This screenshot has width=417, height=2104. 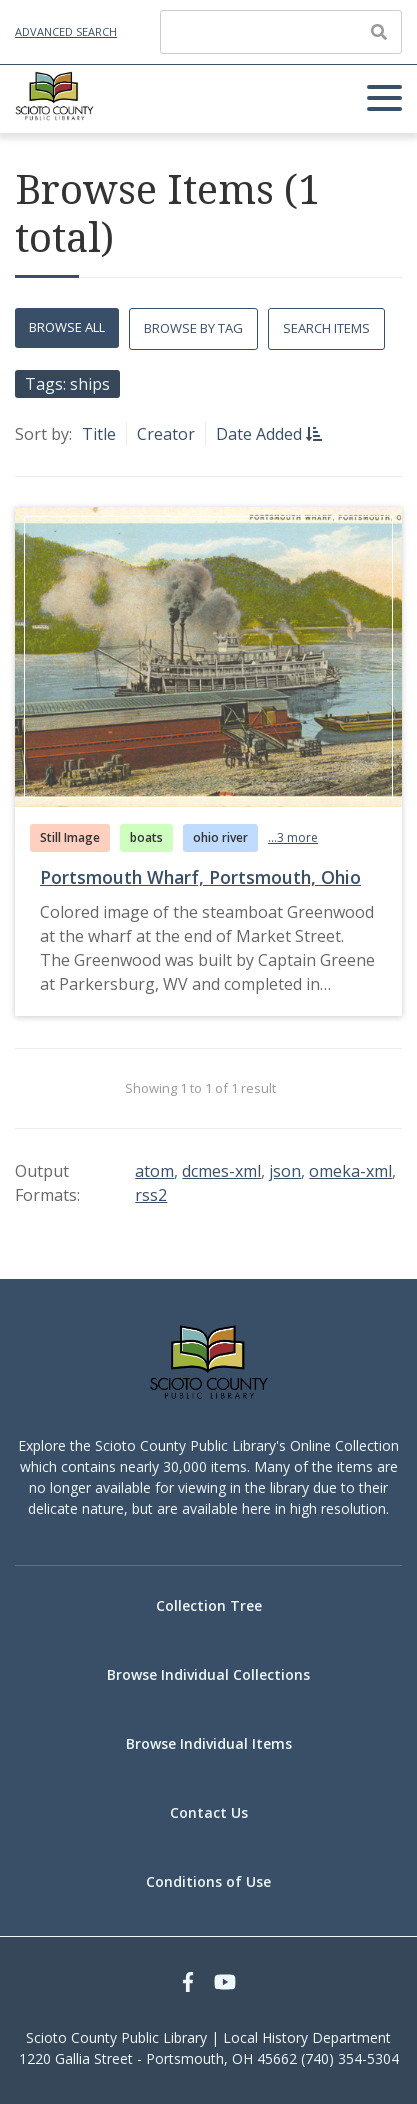 I want to click on rss2, so click(x=151, y=1195).